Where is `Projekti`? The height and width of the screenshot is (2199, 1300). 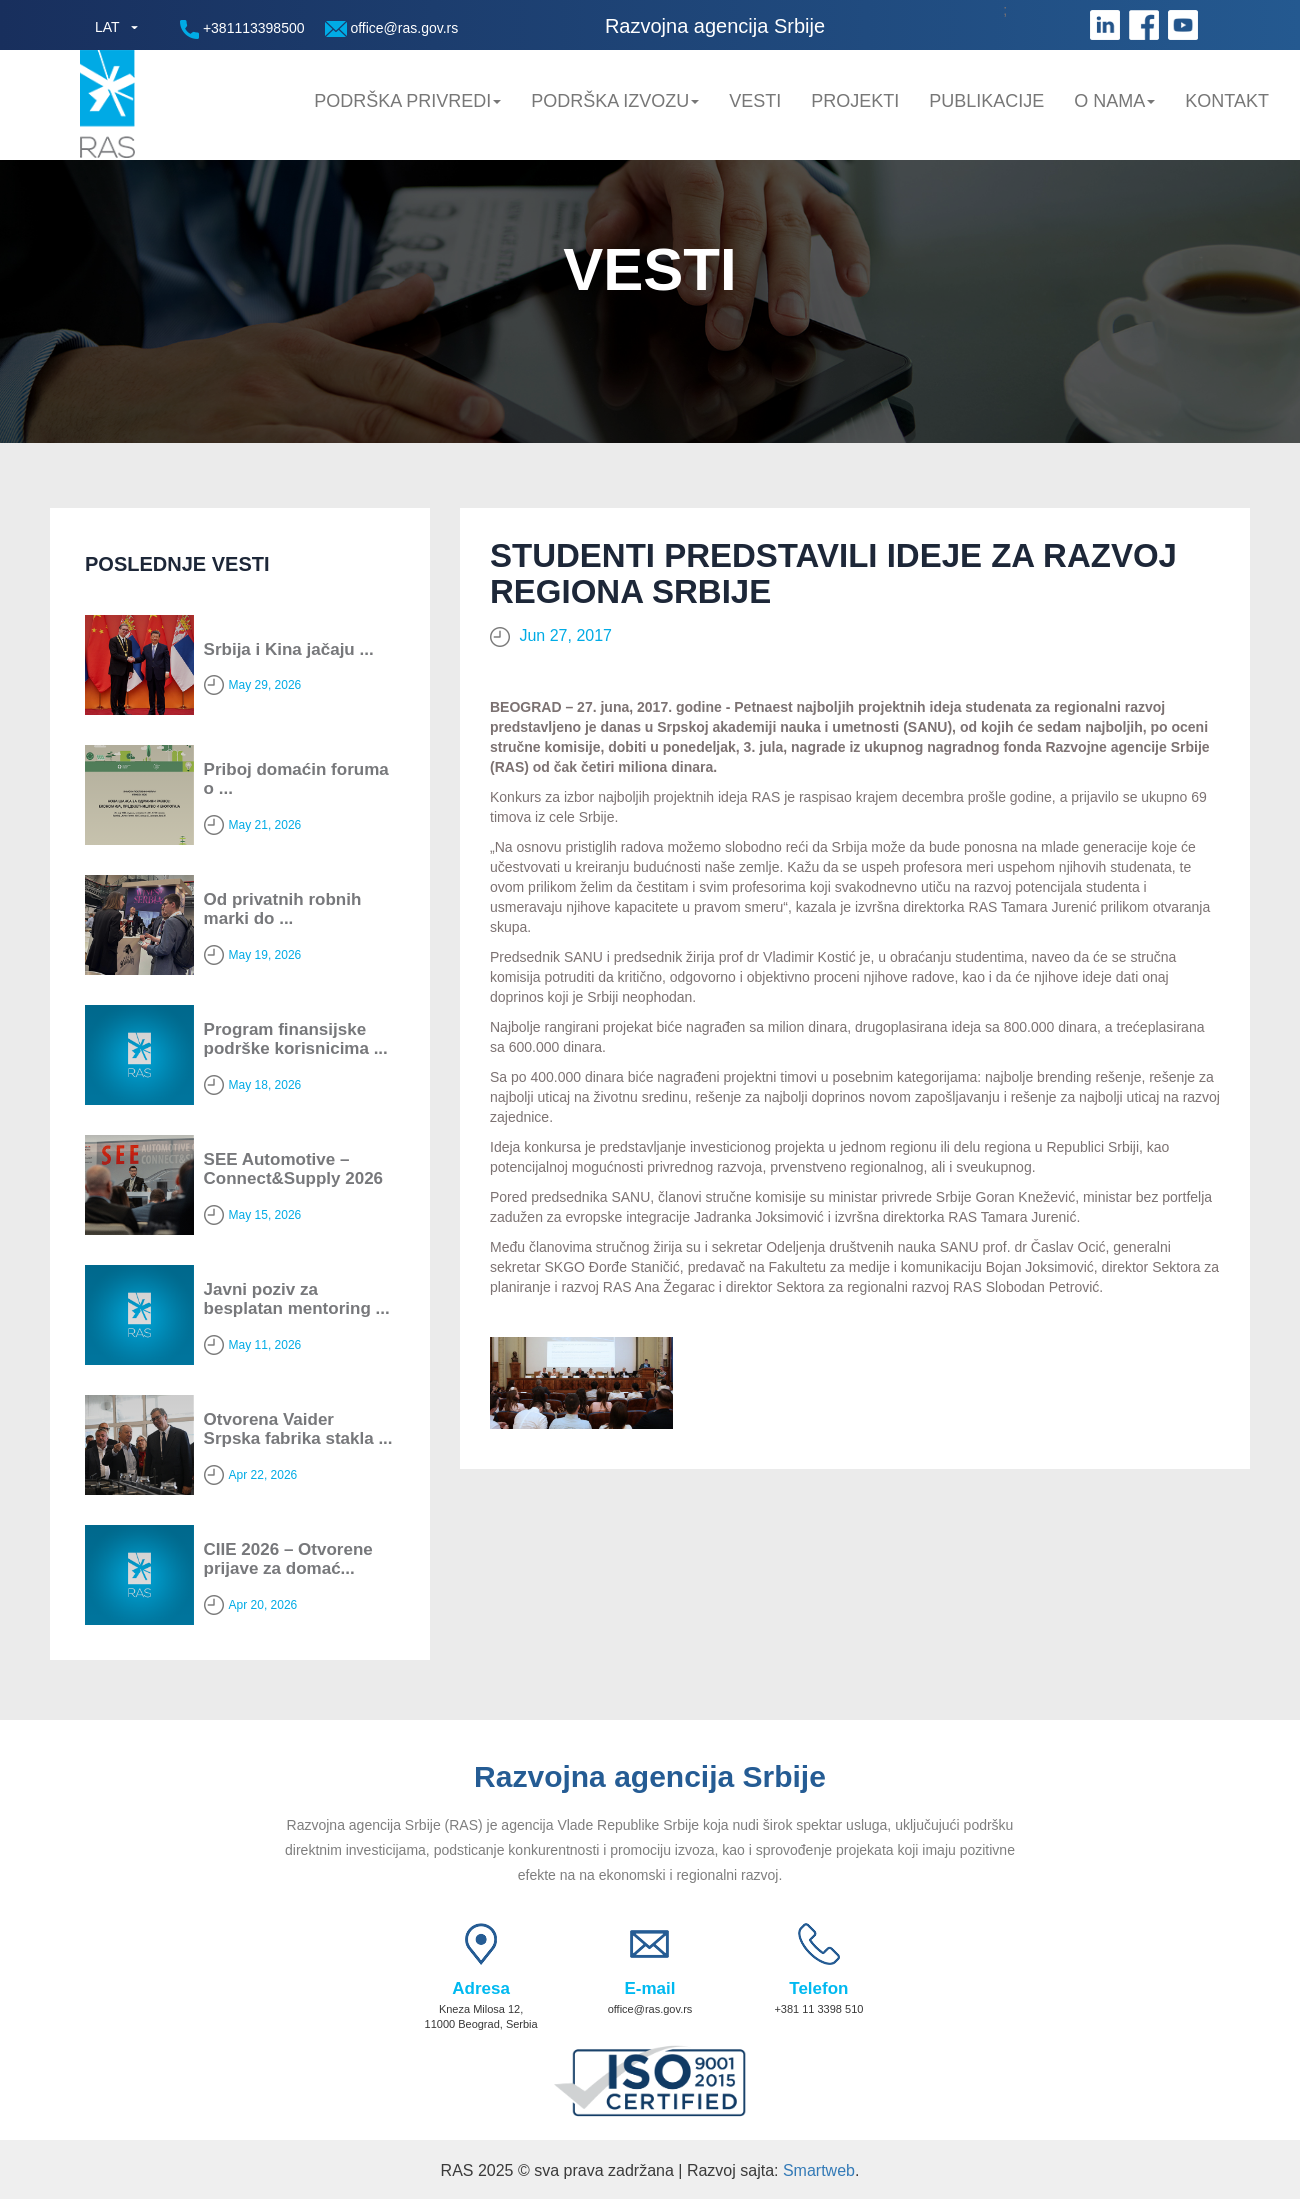
Projekti is located at coordinates (855, 101).